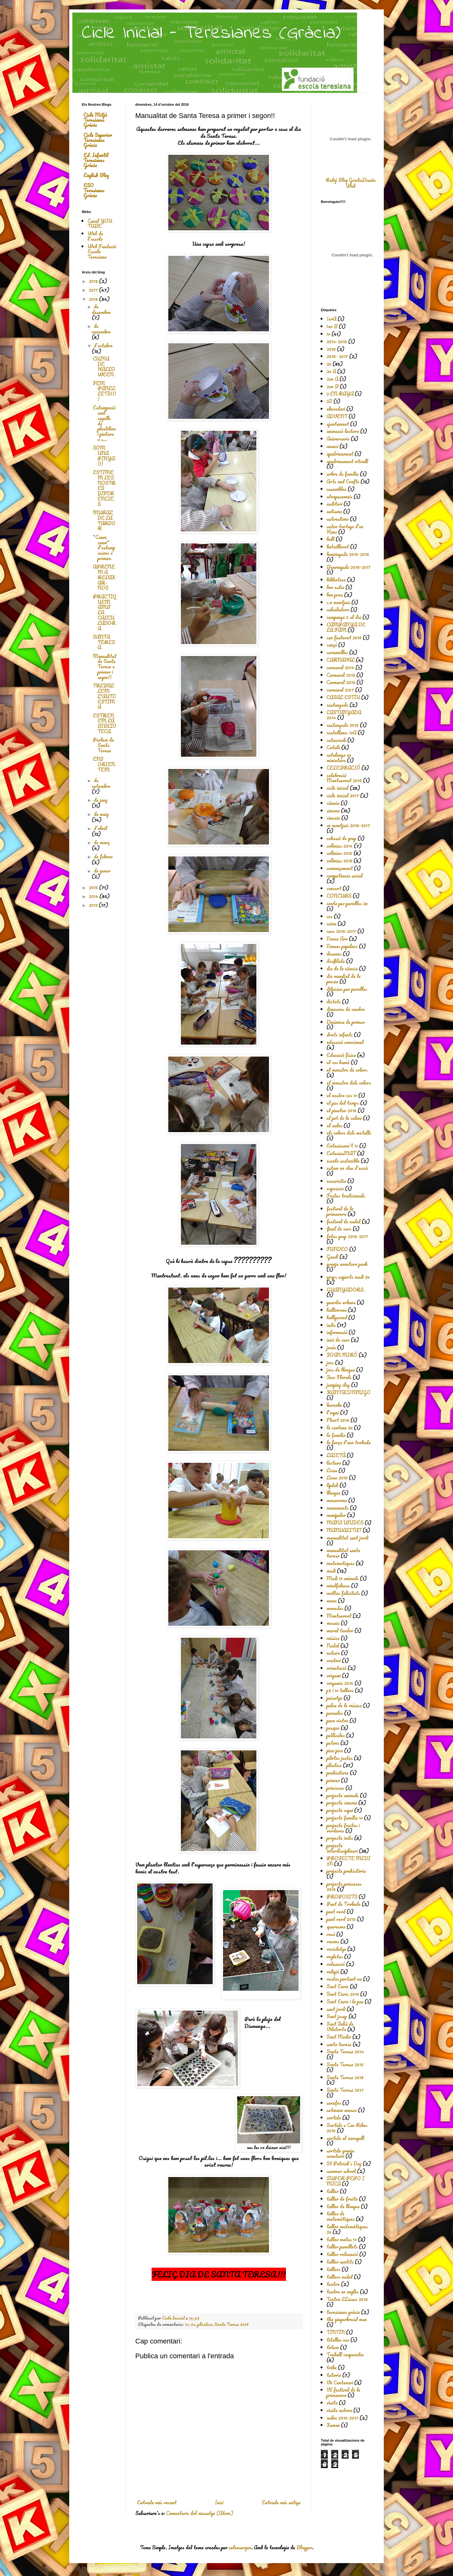 The image size is (453, 2576). What do you see at coordinates (340, 2153) in the screenshot?
I see `sortida granja aventura` at bounding box center [340, 2153].